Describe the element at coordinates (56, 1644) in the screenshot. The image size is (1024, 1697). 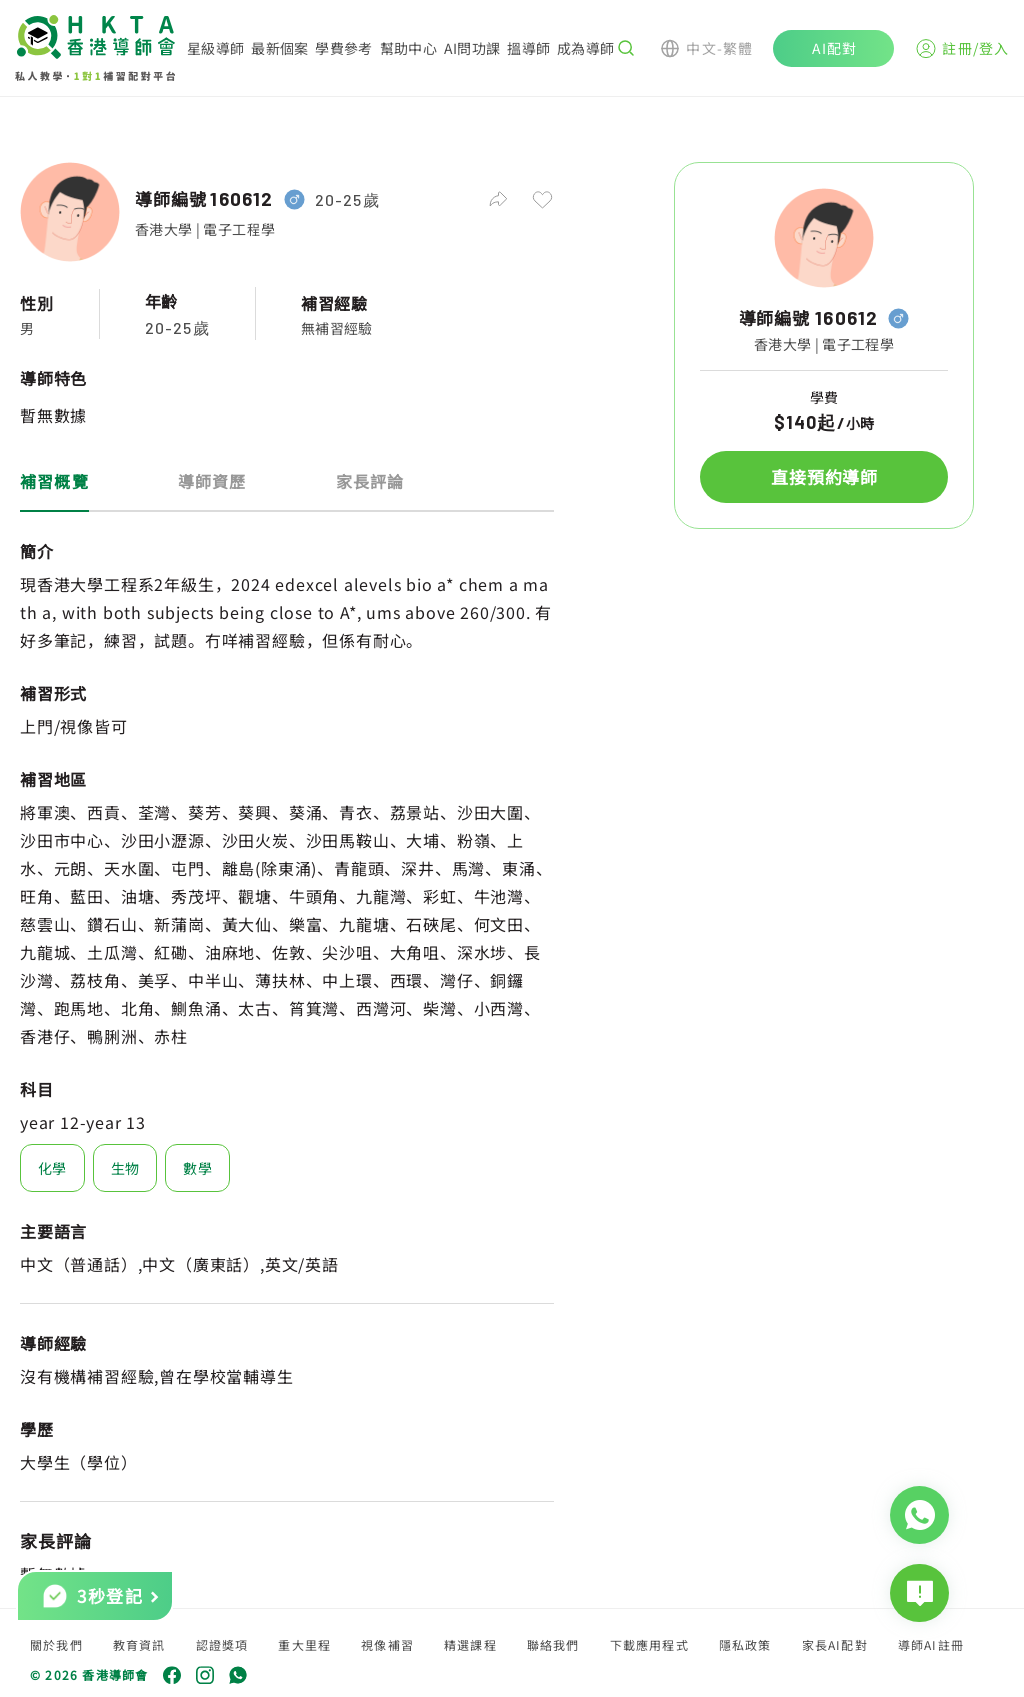
I see `關於我們` at that location.